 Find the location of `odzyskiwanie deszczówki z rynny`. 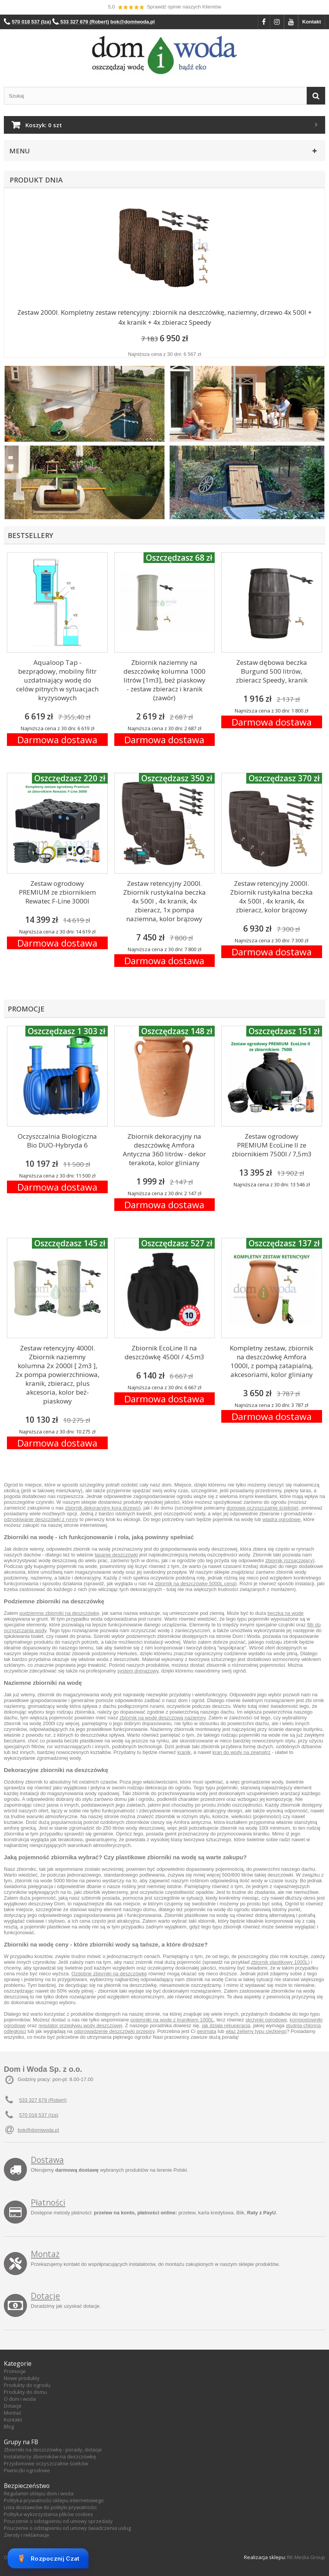

odzyskiwanie deszczówki z rynny is located at coordinates (41, 1519).